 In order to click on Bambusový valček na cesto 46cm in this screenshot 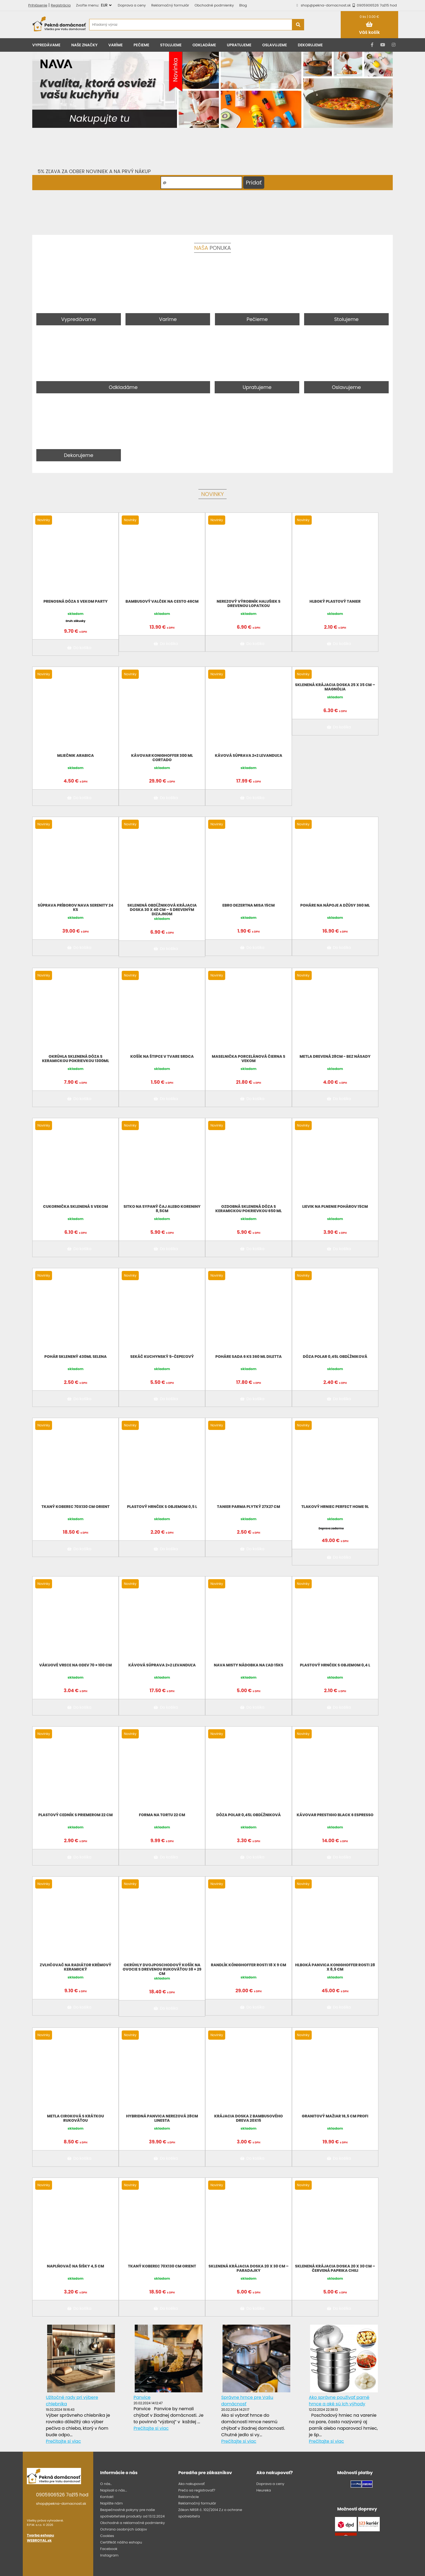, I will do `click(161, 601)`.